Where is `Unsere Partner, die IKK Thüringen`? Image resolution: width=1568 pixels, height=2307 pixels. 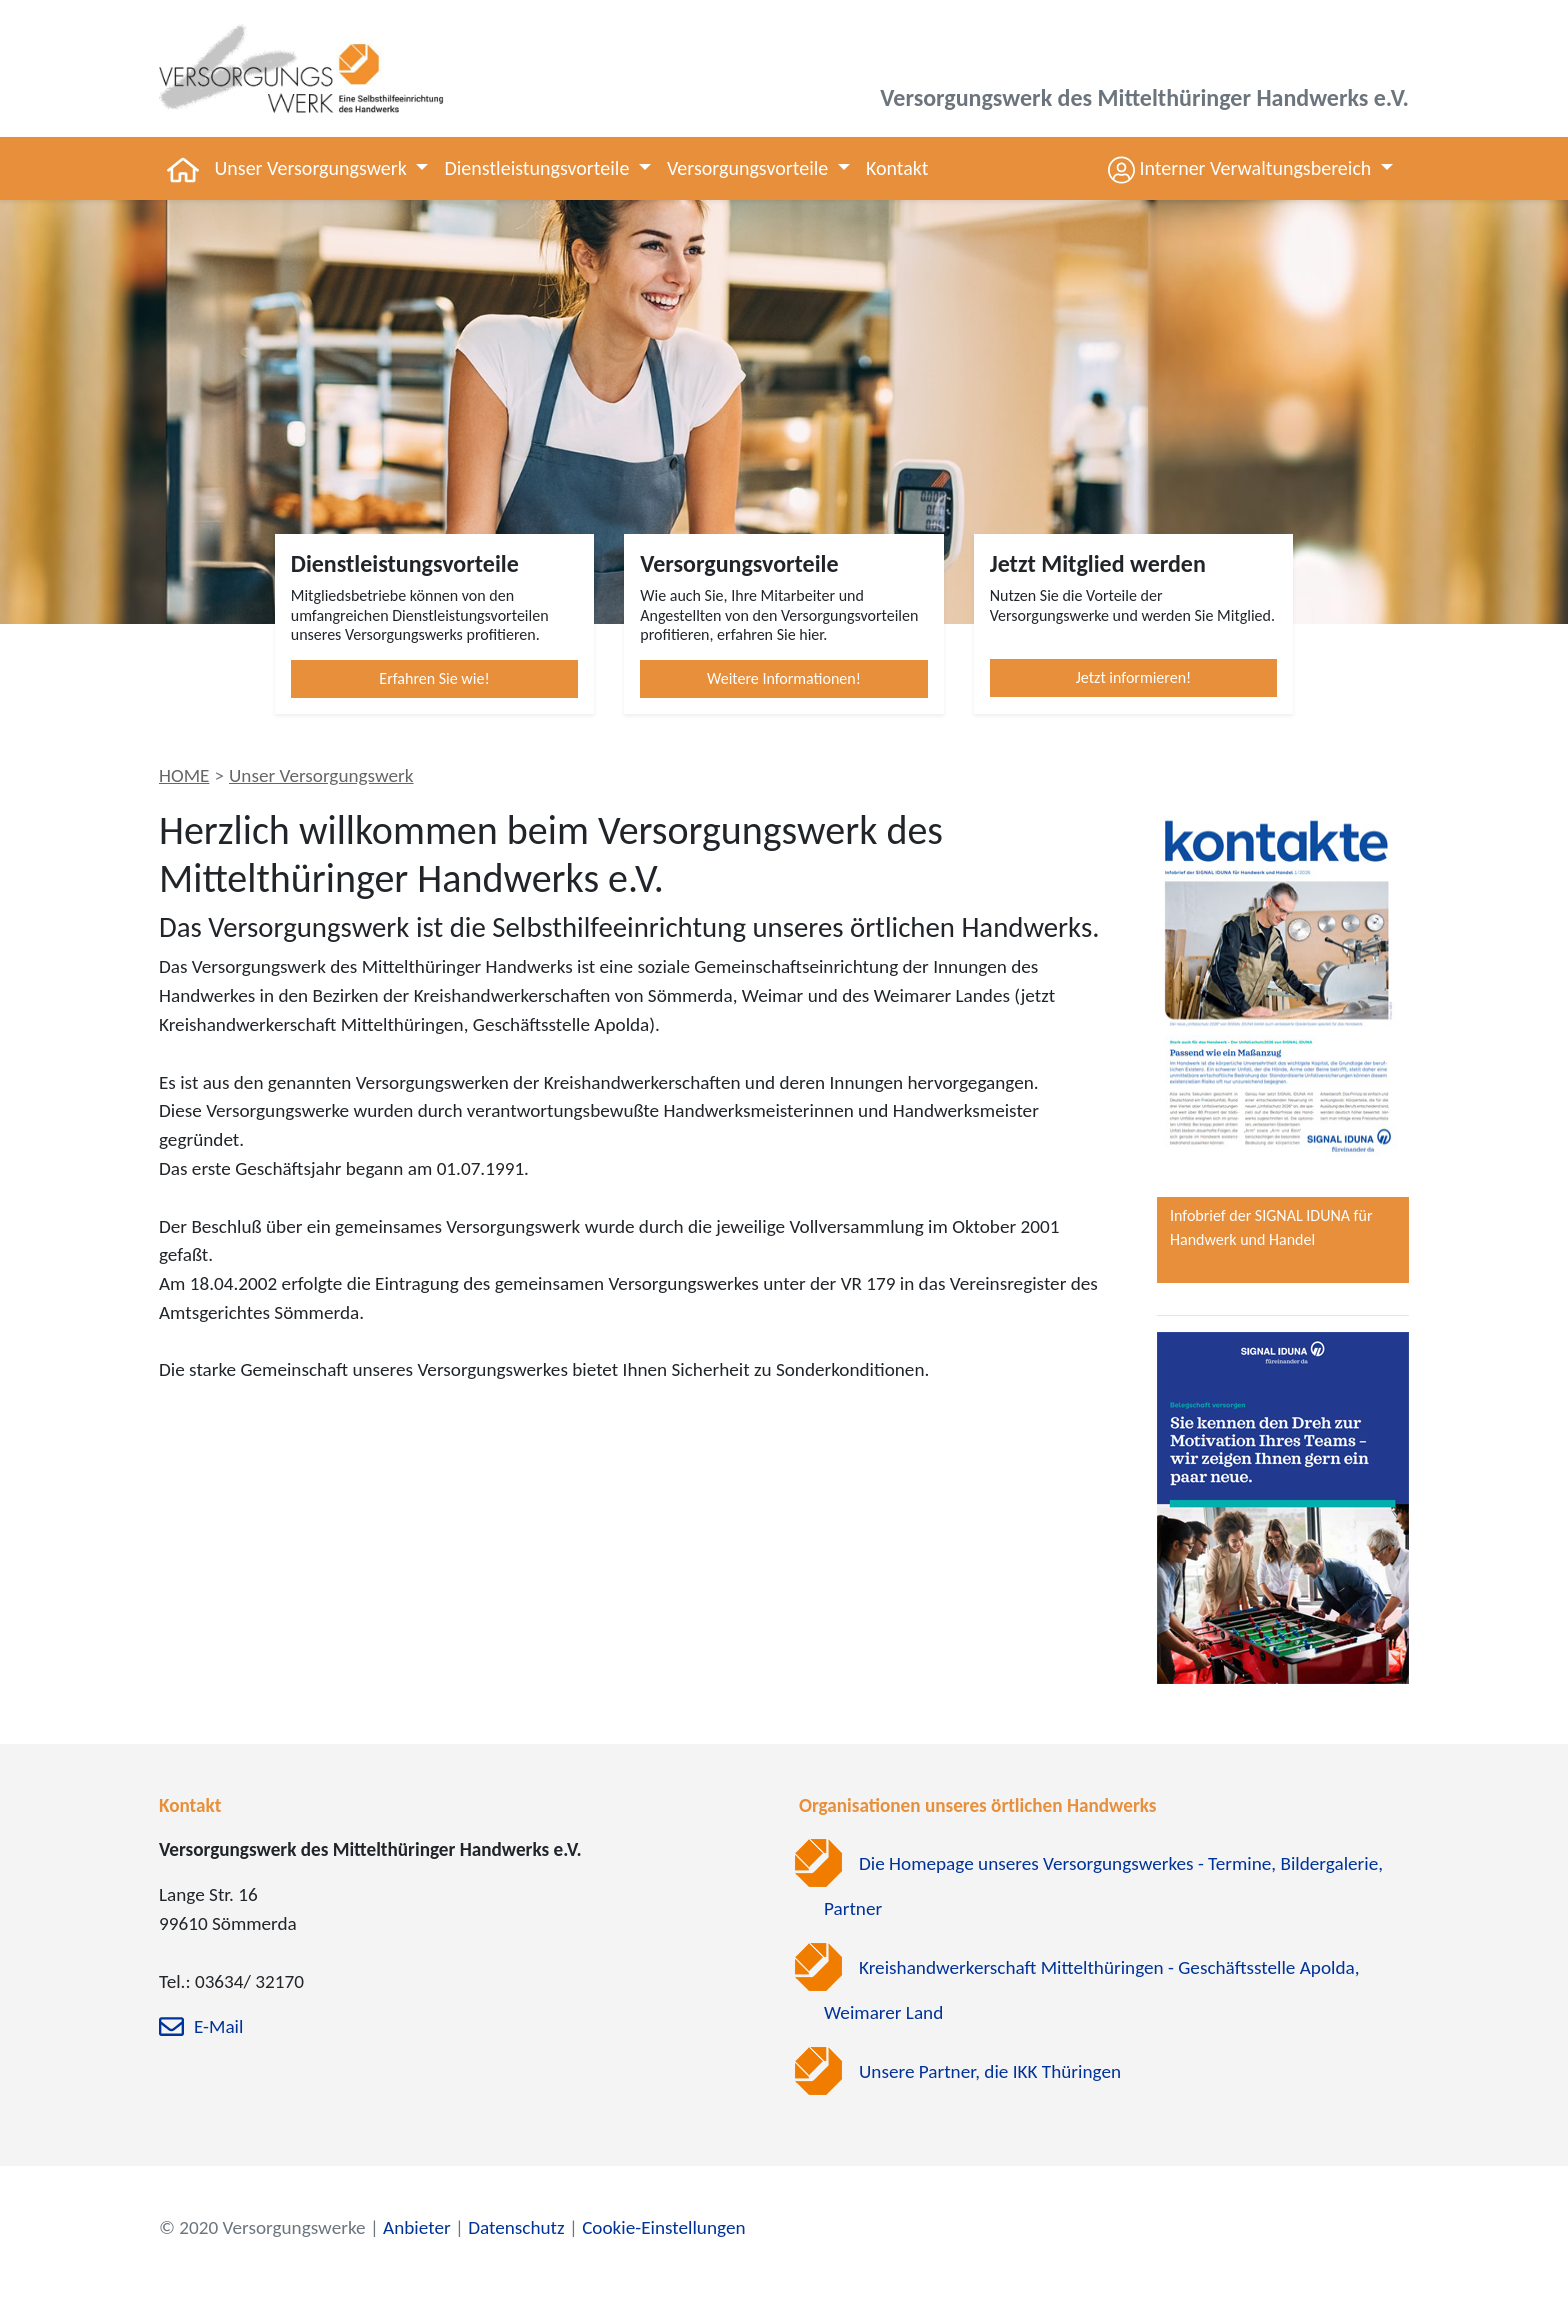
Unsere Partner, die IKK Thüringen is located at coordinates (990, 2071).